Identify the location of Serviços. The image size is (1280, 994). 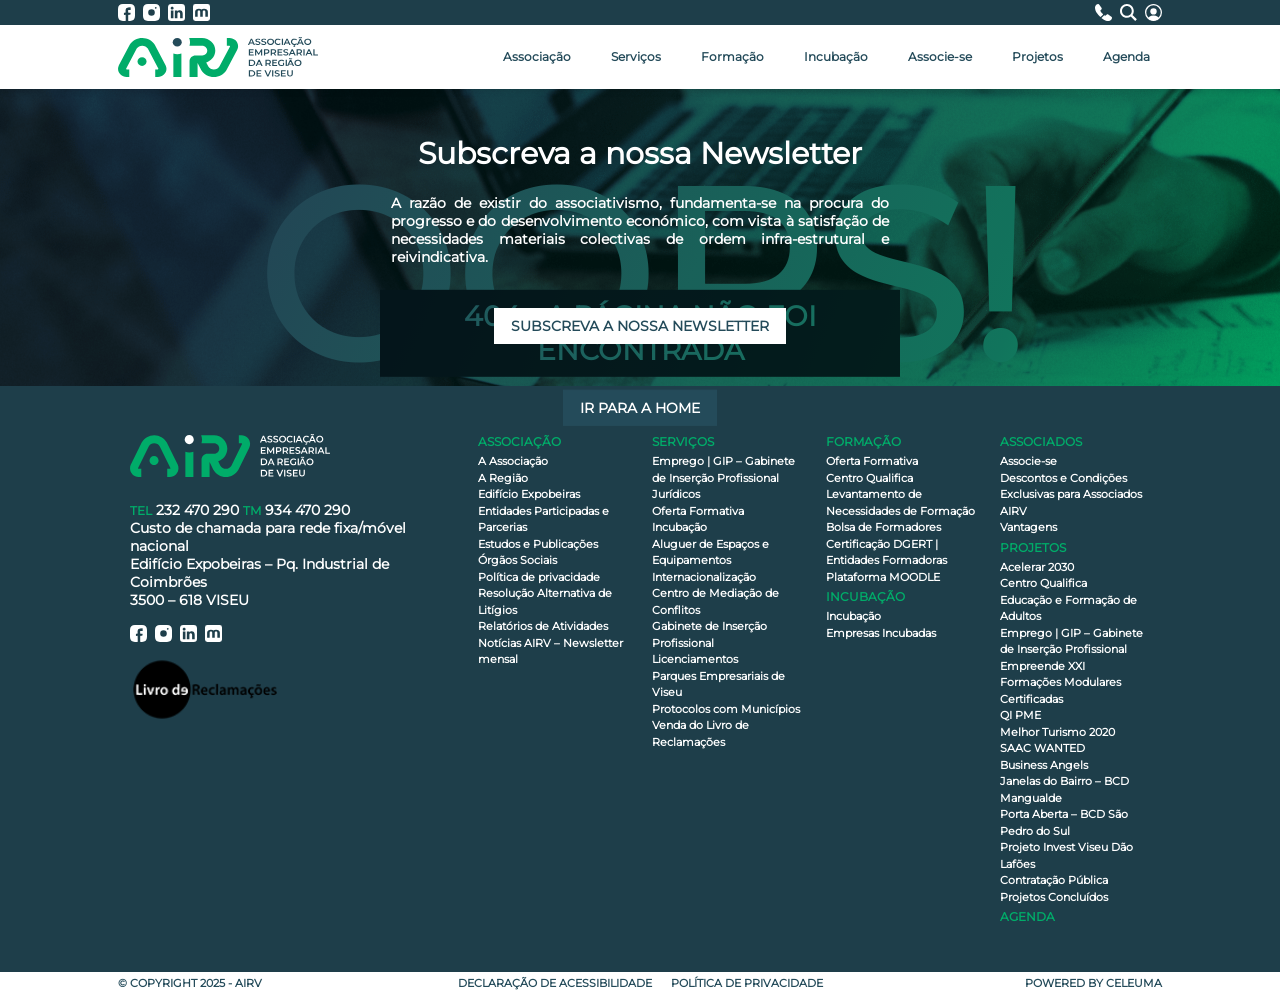
(636, 56).